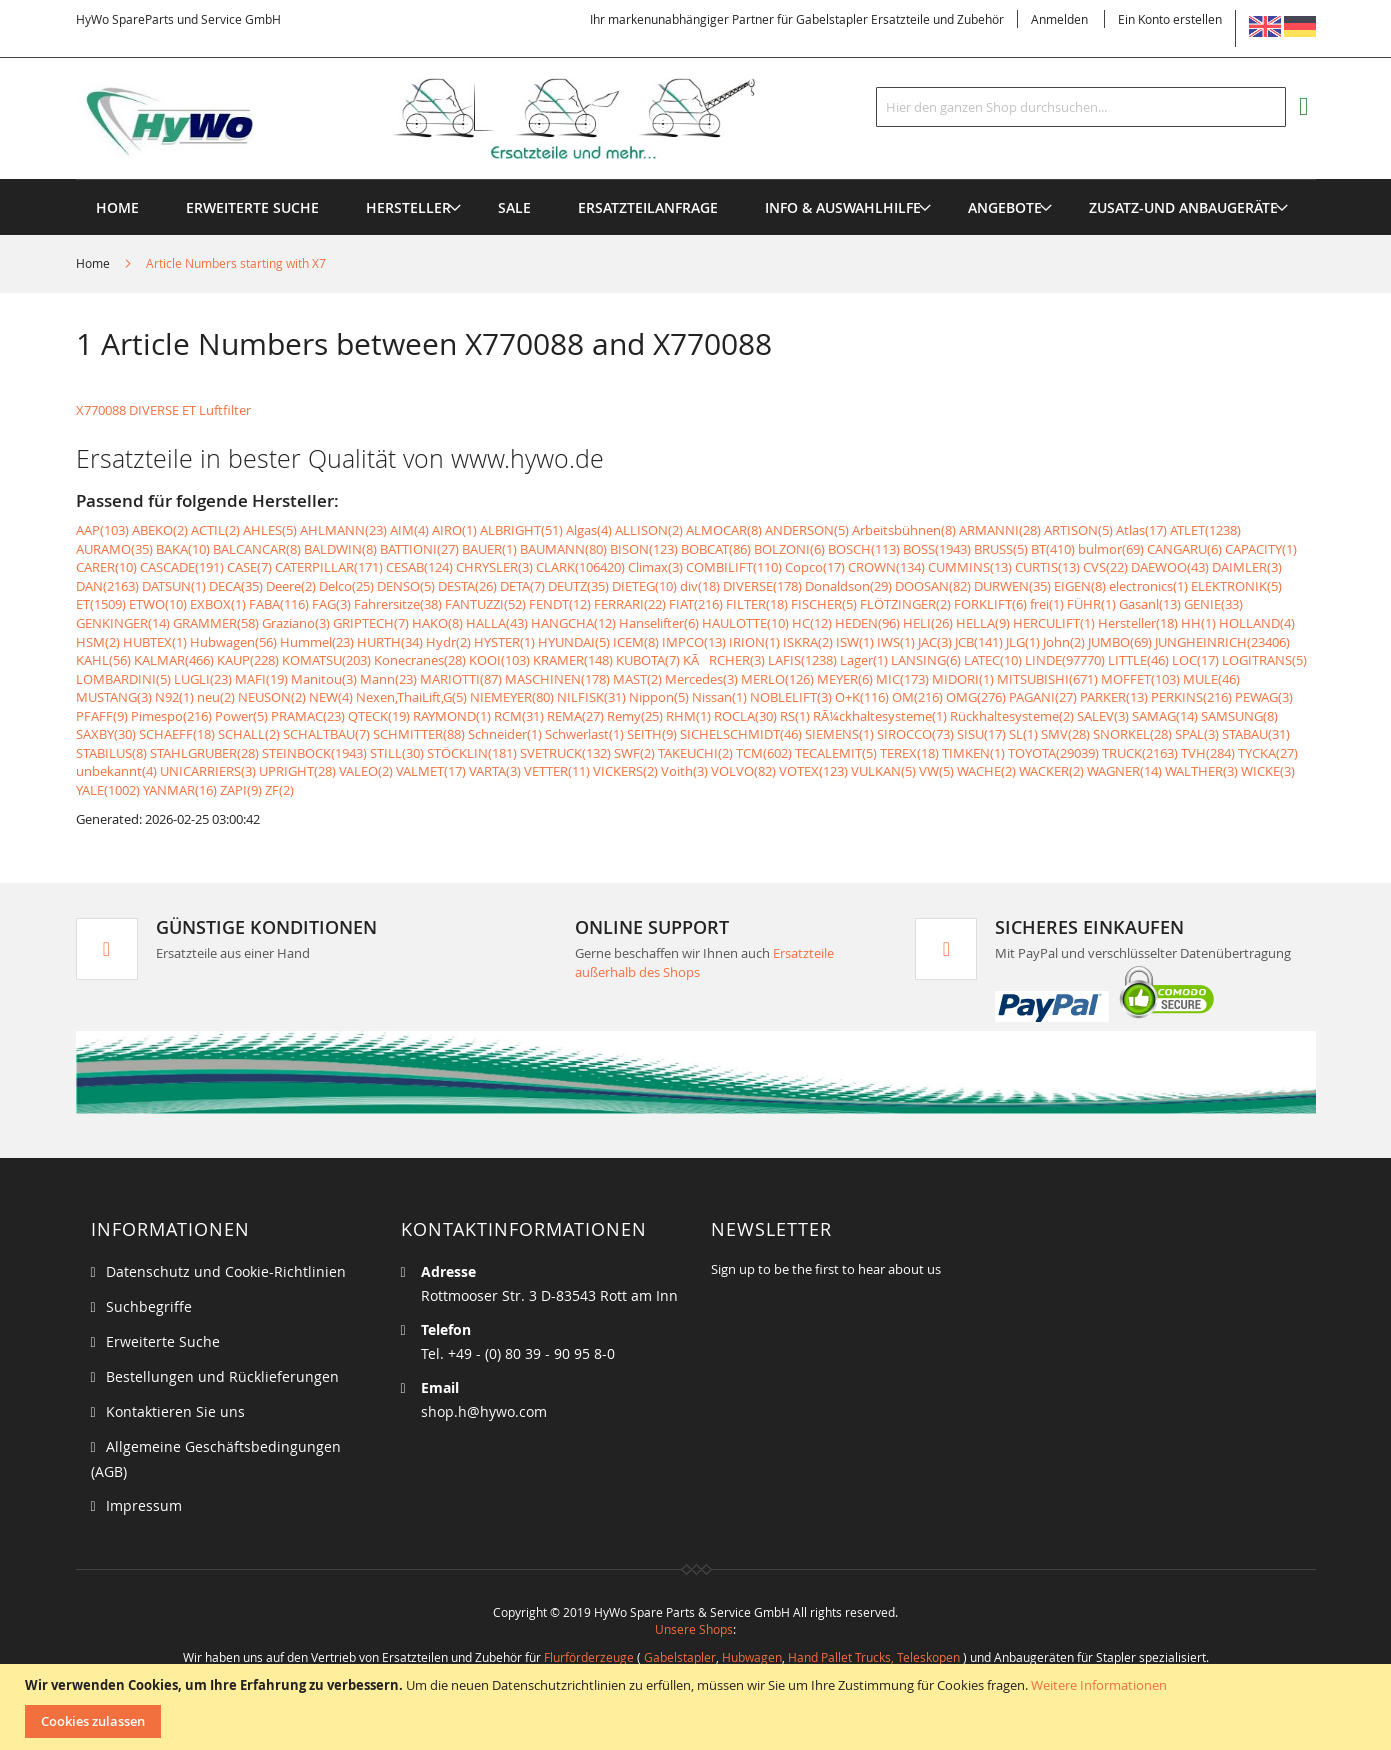  I want to click on Algas(4), so click(589, 530).